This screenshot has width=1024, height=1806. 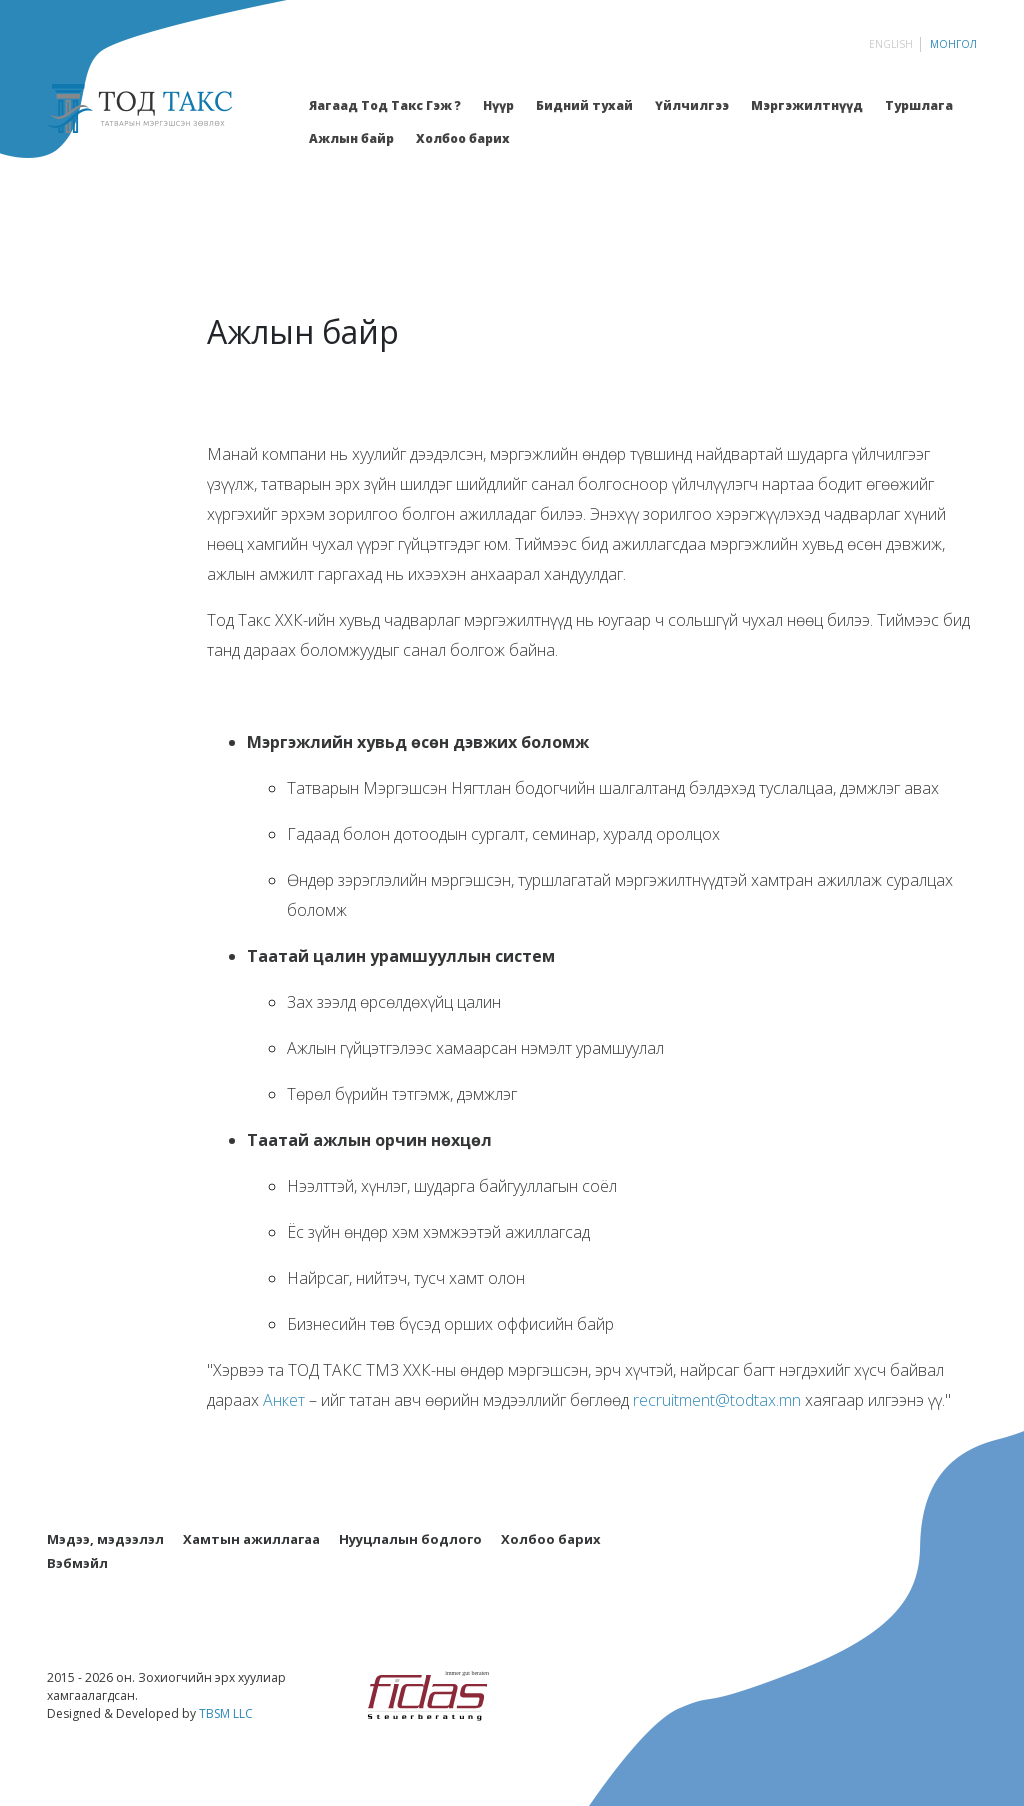 What do you see at coordinates (807, 105) in the screenshot?
I see `Мэргэжилтнүүд` at bounding box center [807, 105].